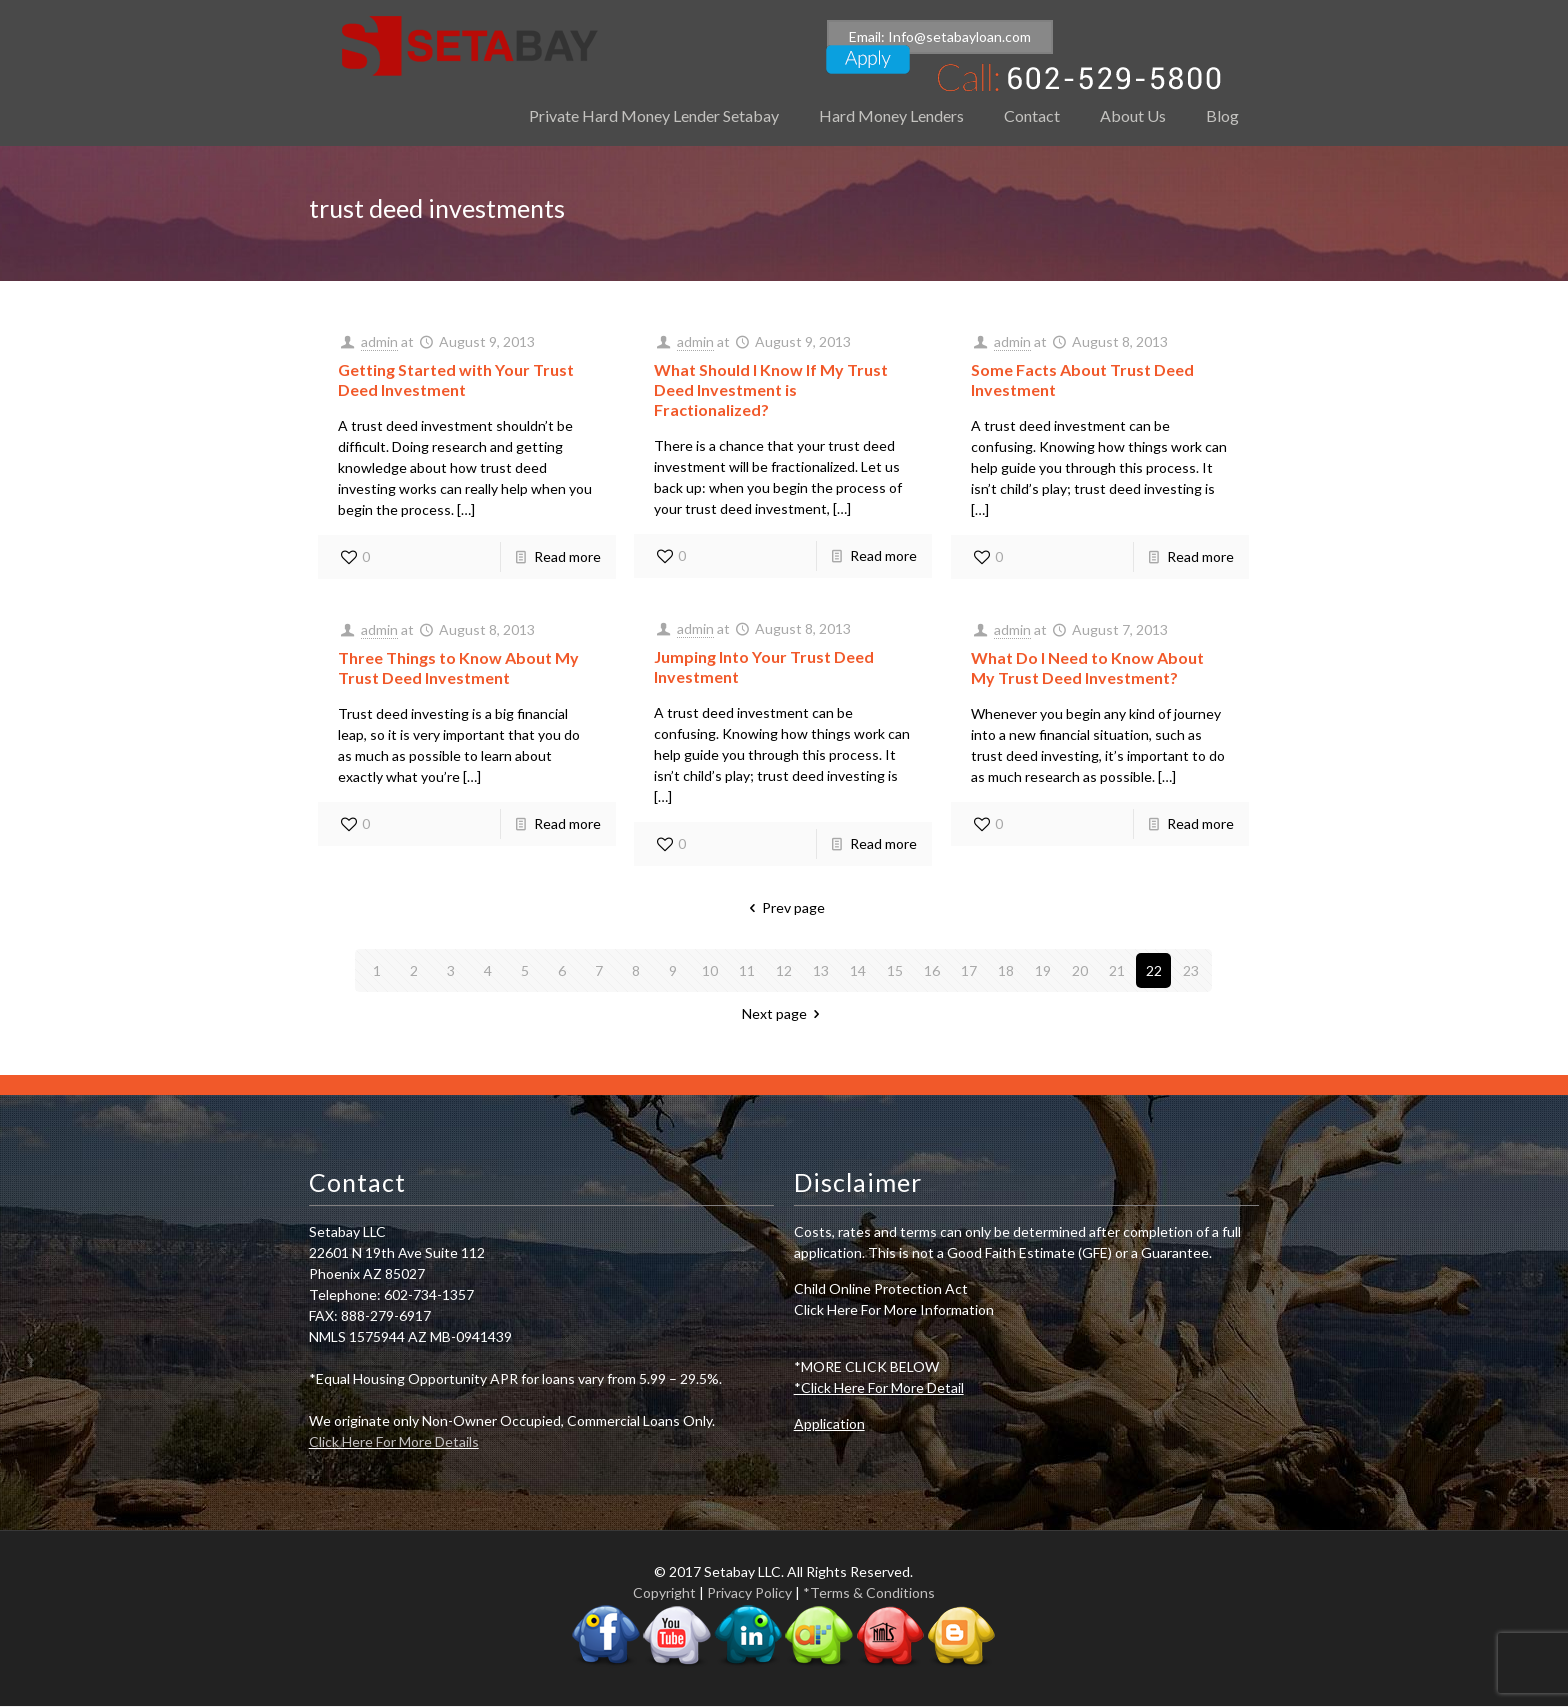 The image size is (1568, 1707). What do you see at coordinates (747, 970) in the screenshot?
I see `11` at bounding box center [747, 970].